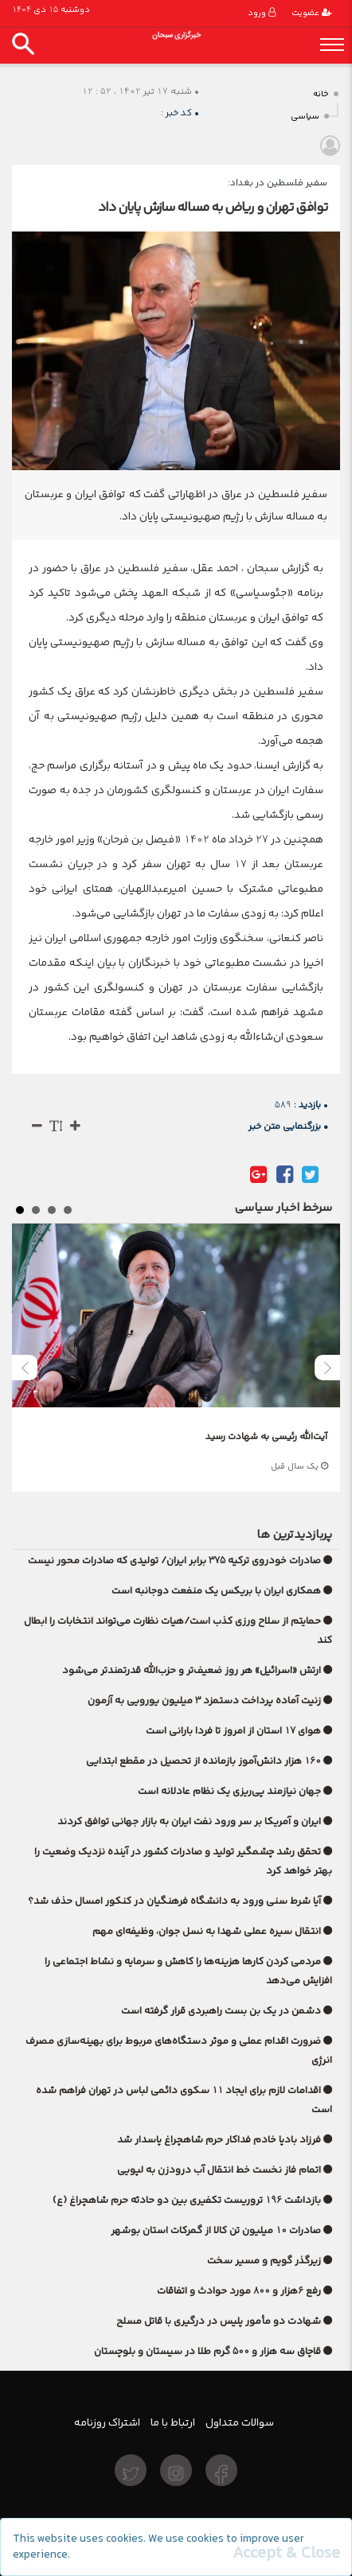  Describe the element at coordinates (321, 94) in the screenshot. I see `خانه` at that location.